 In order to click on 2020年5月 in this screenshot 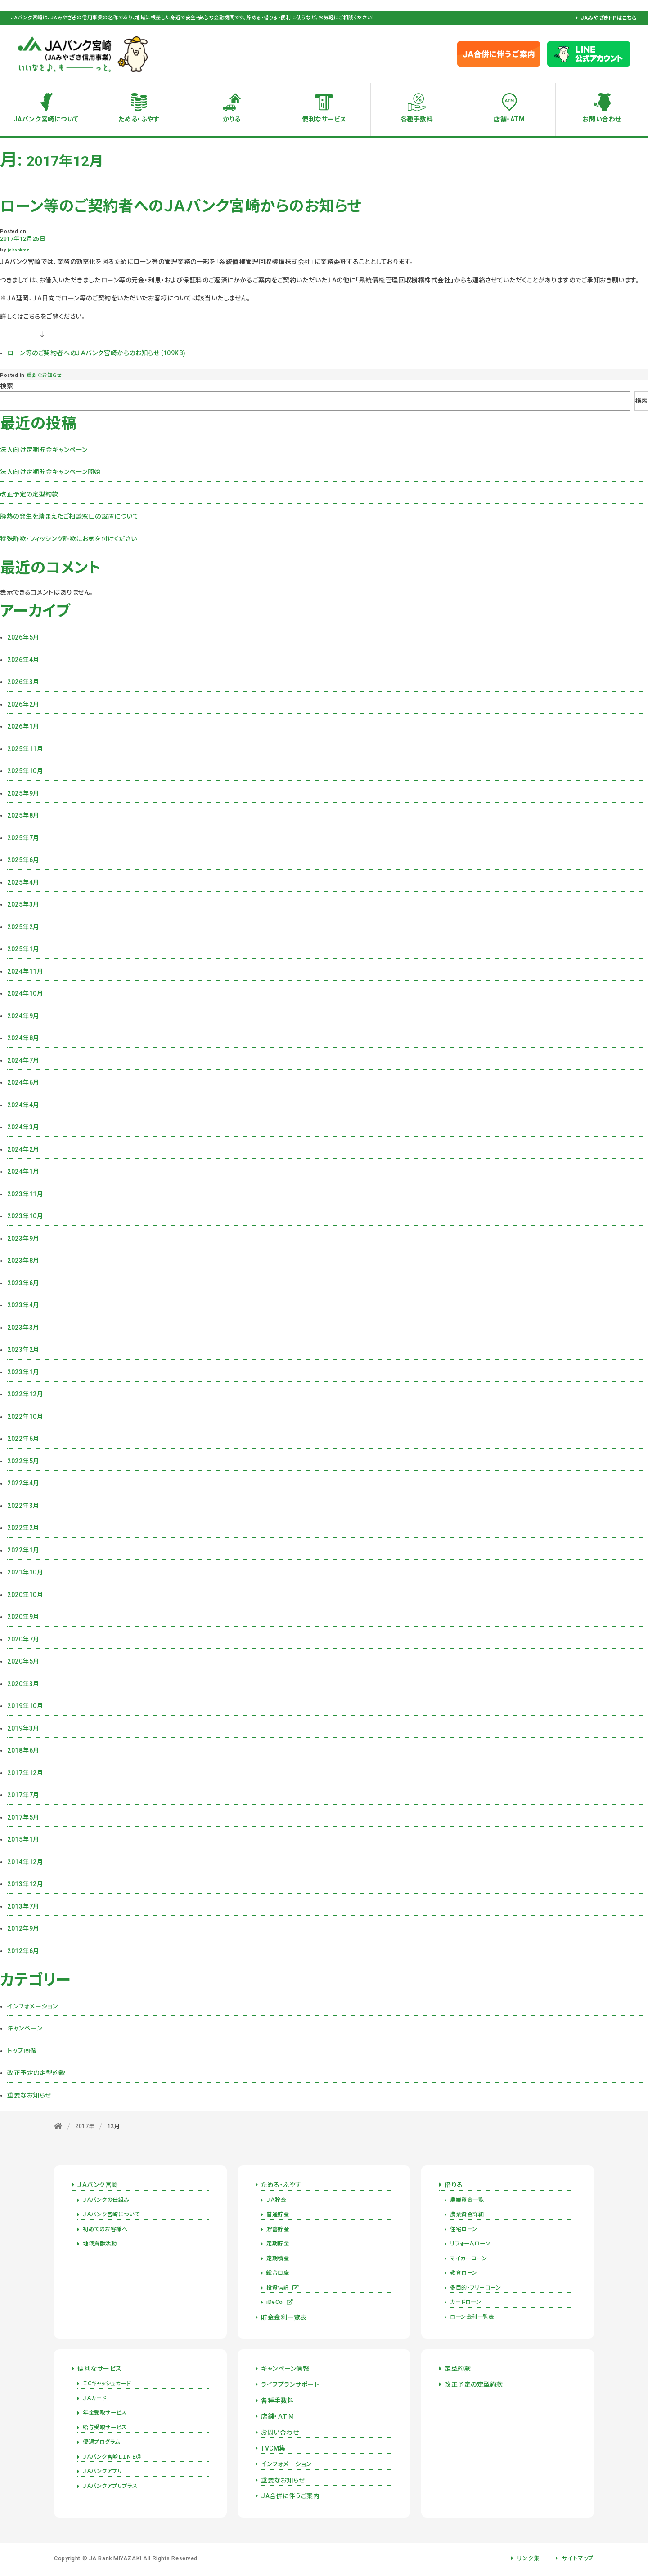, I will do `click(23, 1661)`.